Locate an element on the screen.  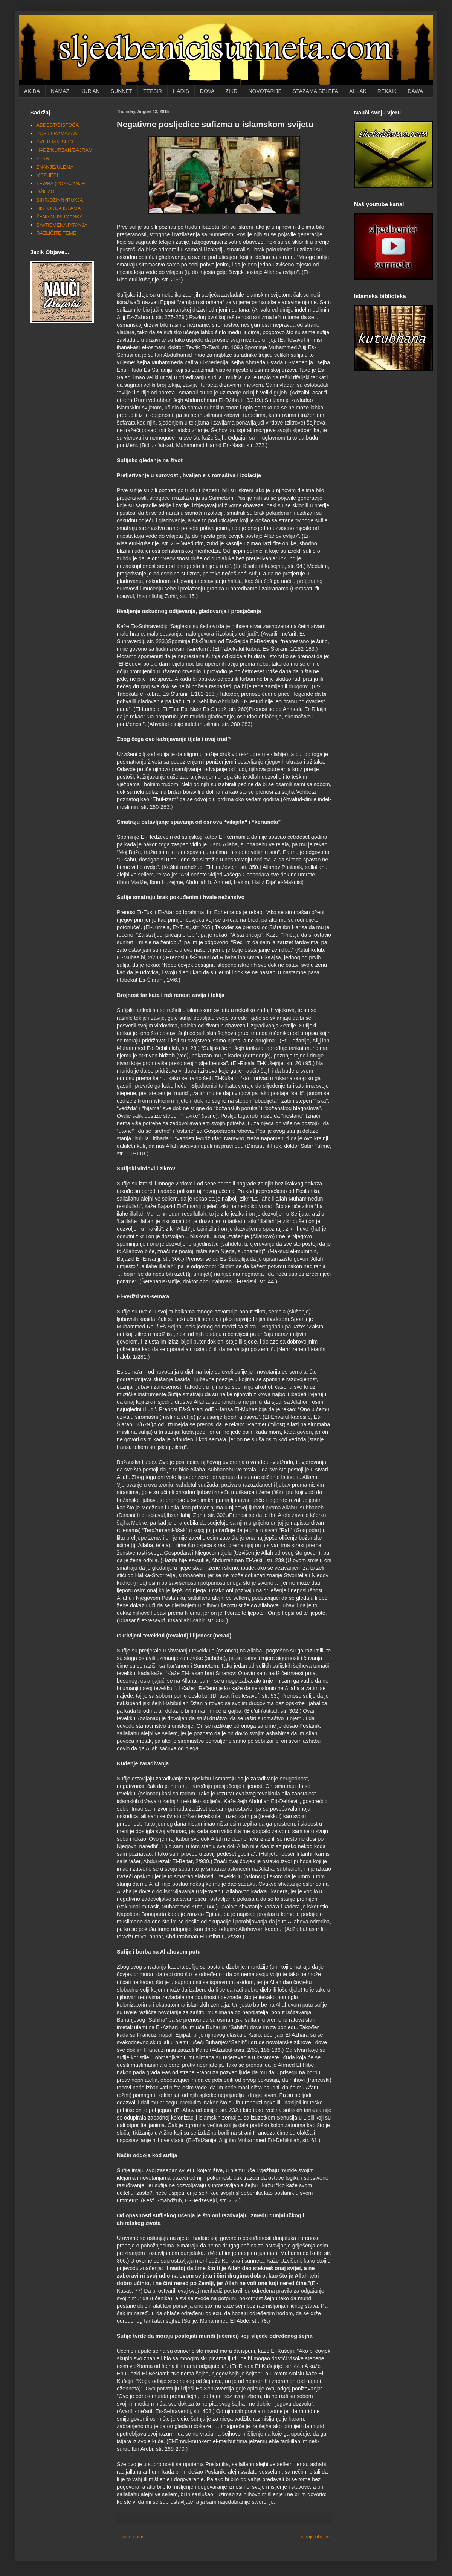
NAMAZ is located at coordinates (60, 91).